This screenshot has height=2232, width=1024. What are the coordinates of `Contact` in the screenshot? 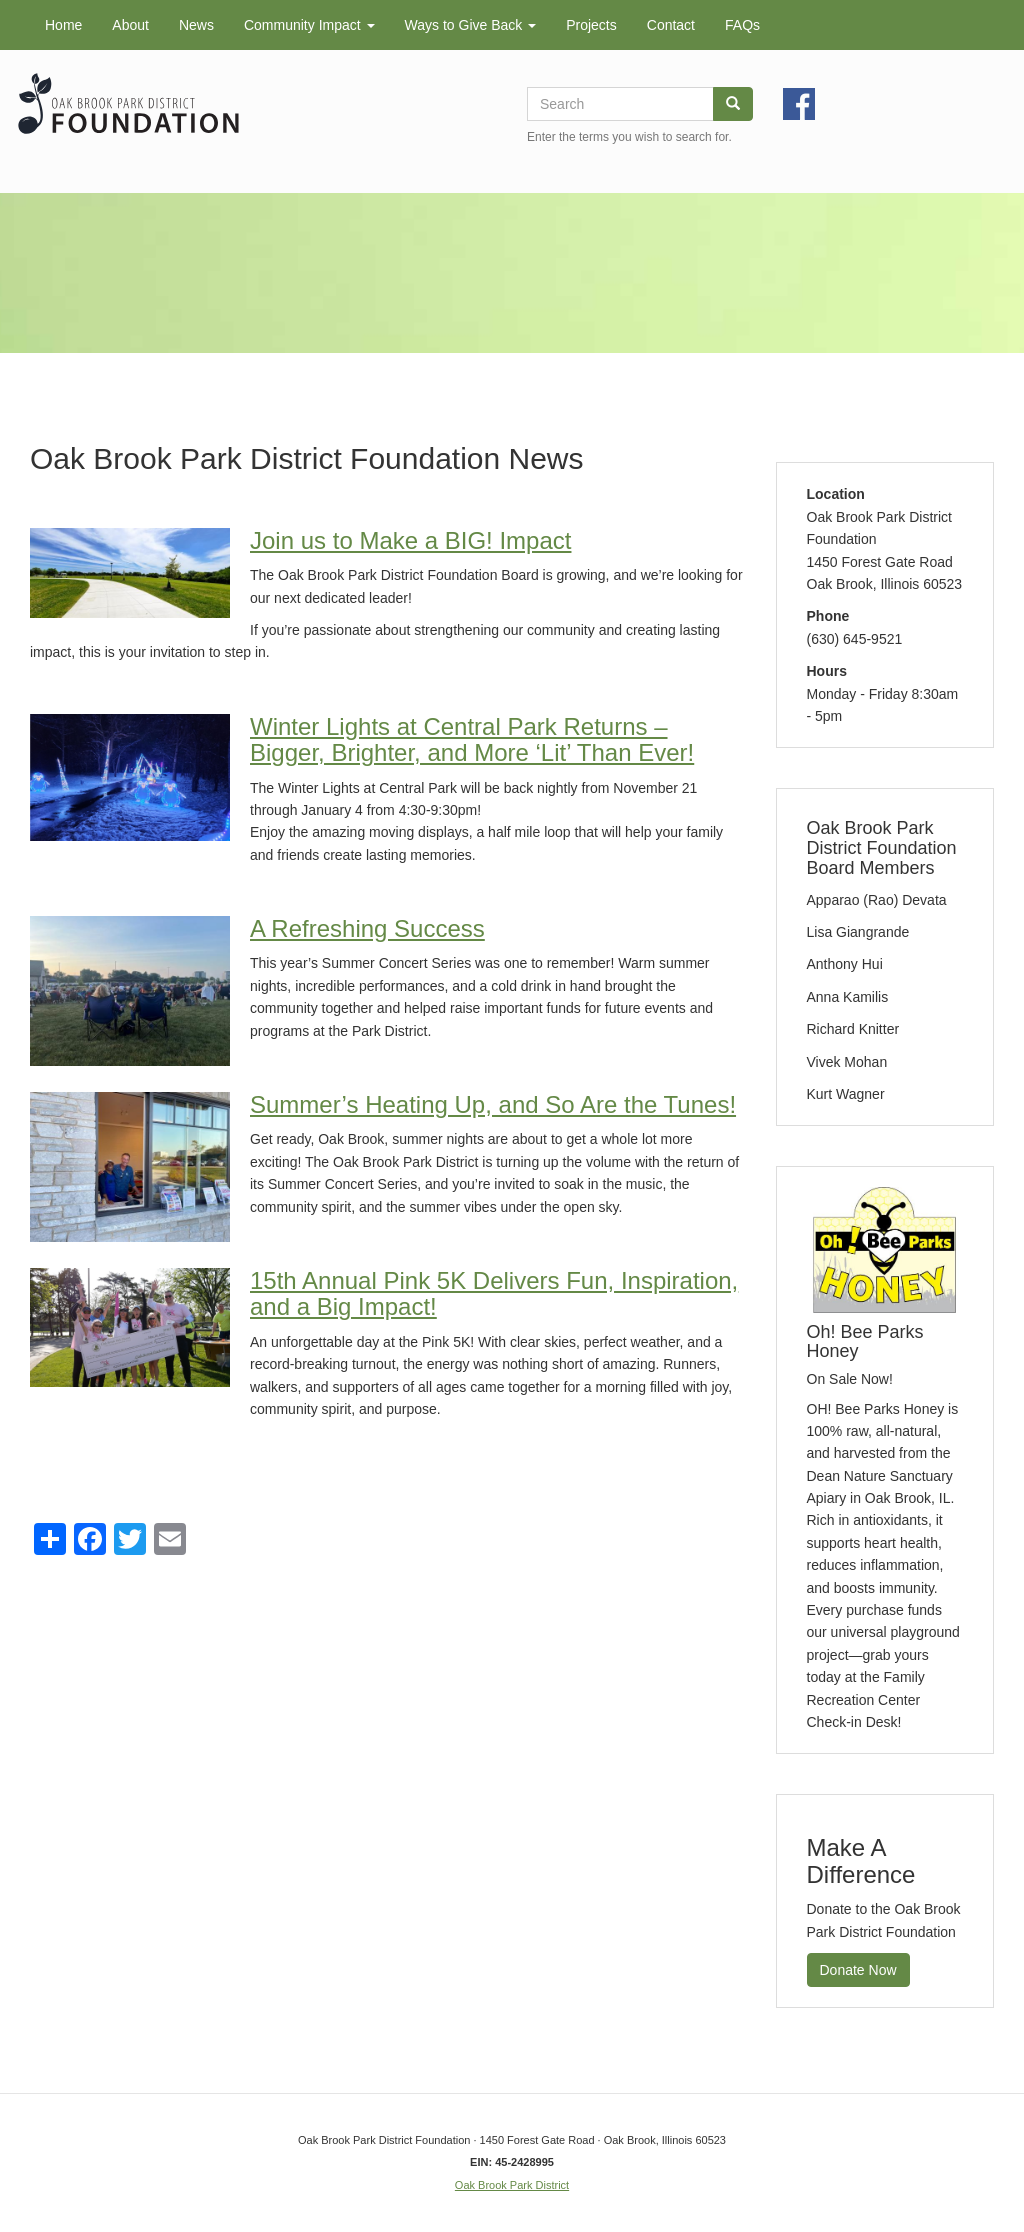 It's located at (671, 25).